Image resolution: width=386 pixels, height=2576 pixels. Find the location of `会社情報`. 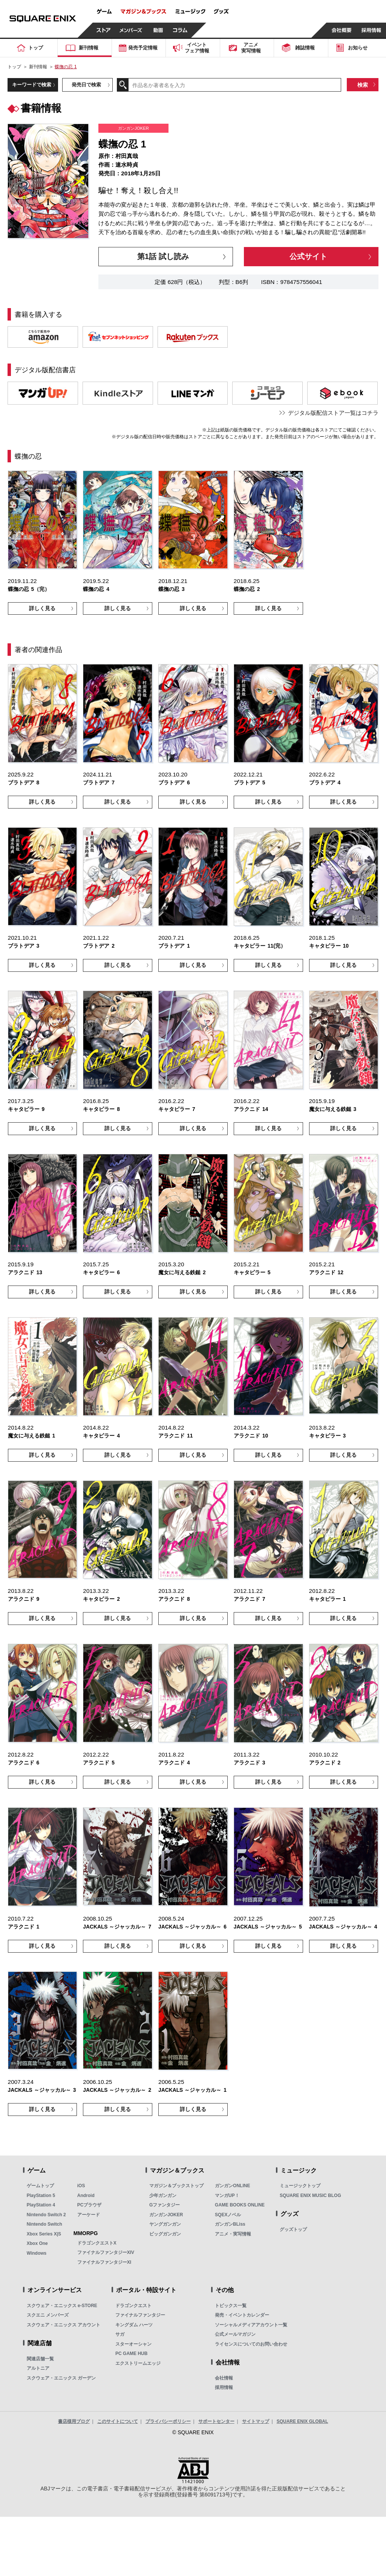

会社情報 is located at coordinates (224, 2378).